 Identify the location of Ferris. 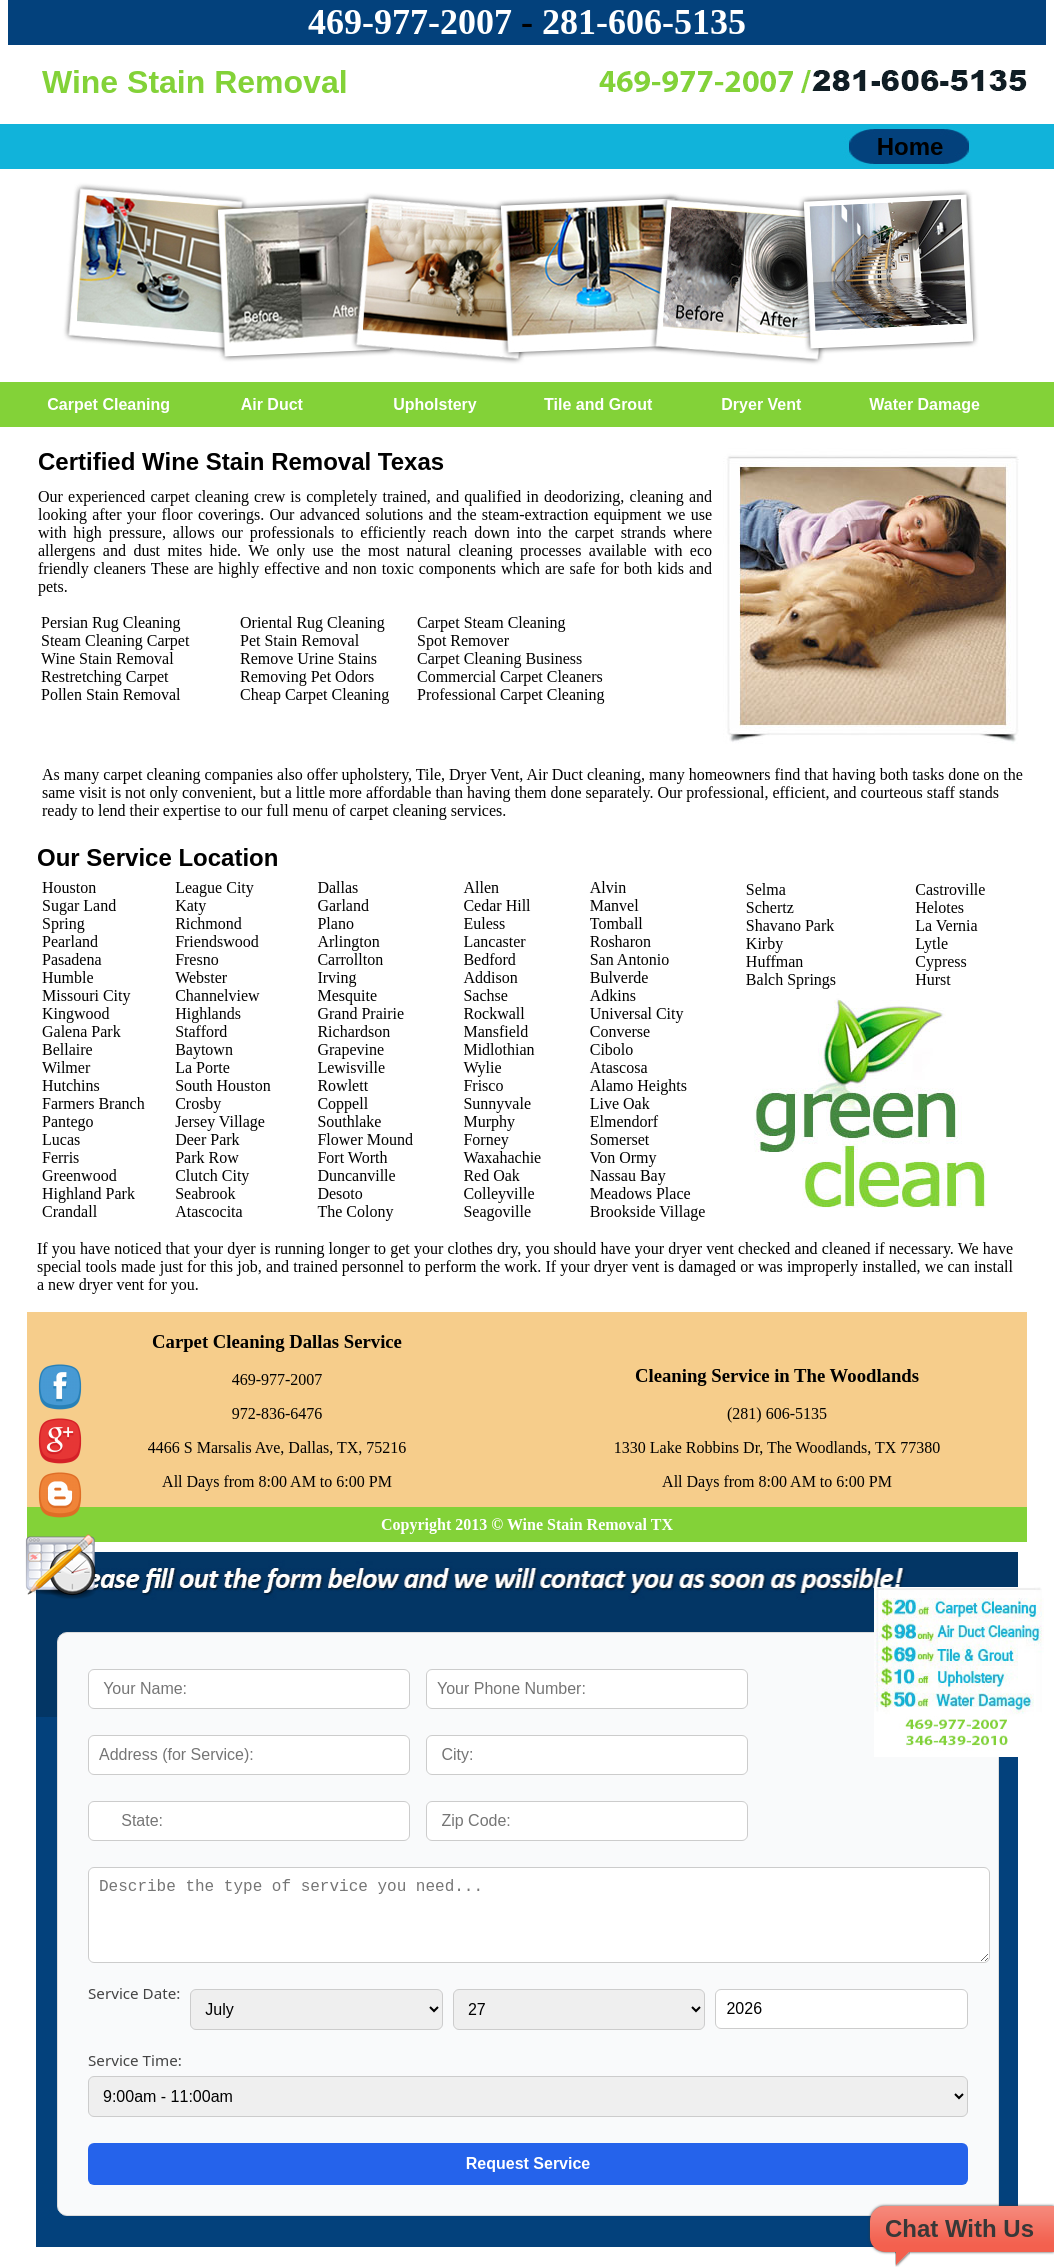
(60, 1157).